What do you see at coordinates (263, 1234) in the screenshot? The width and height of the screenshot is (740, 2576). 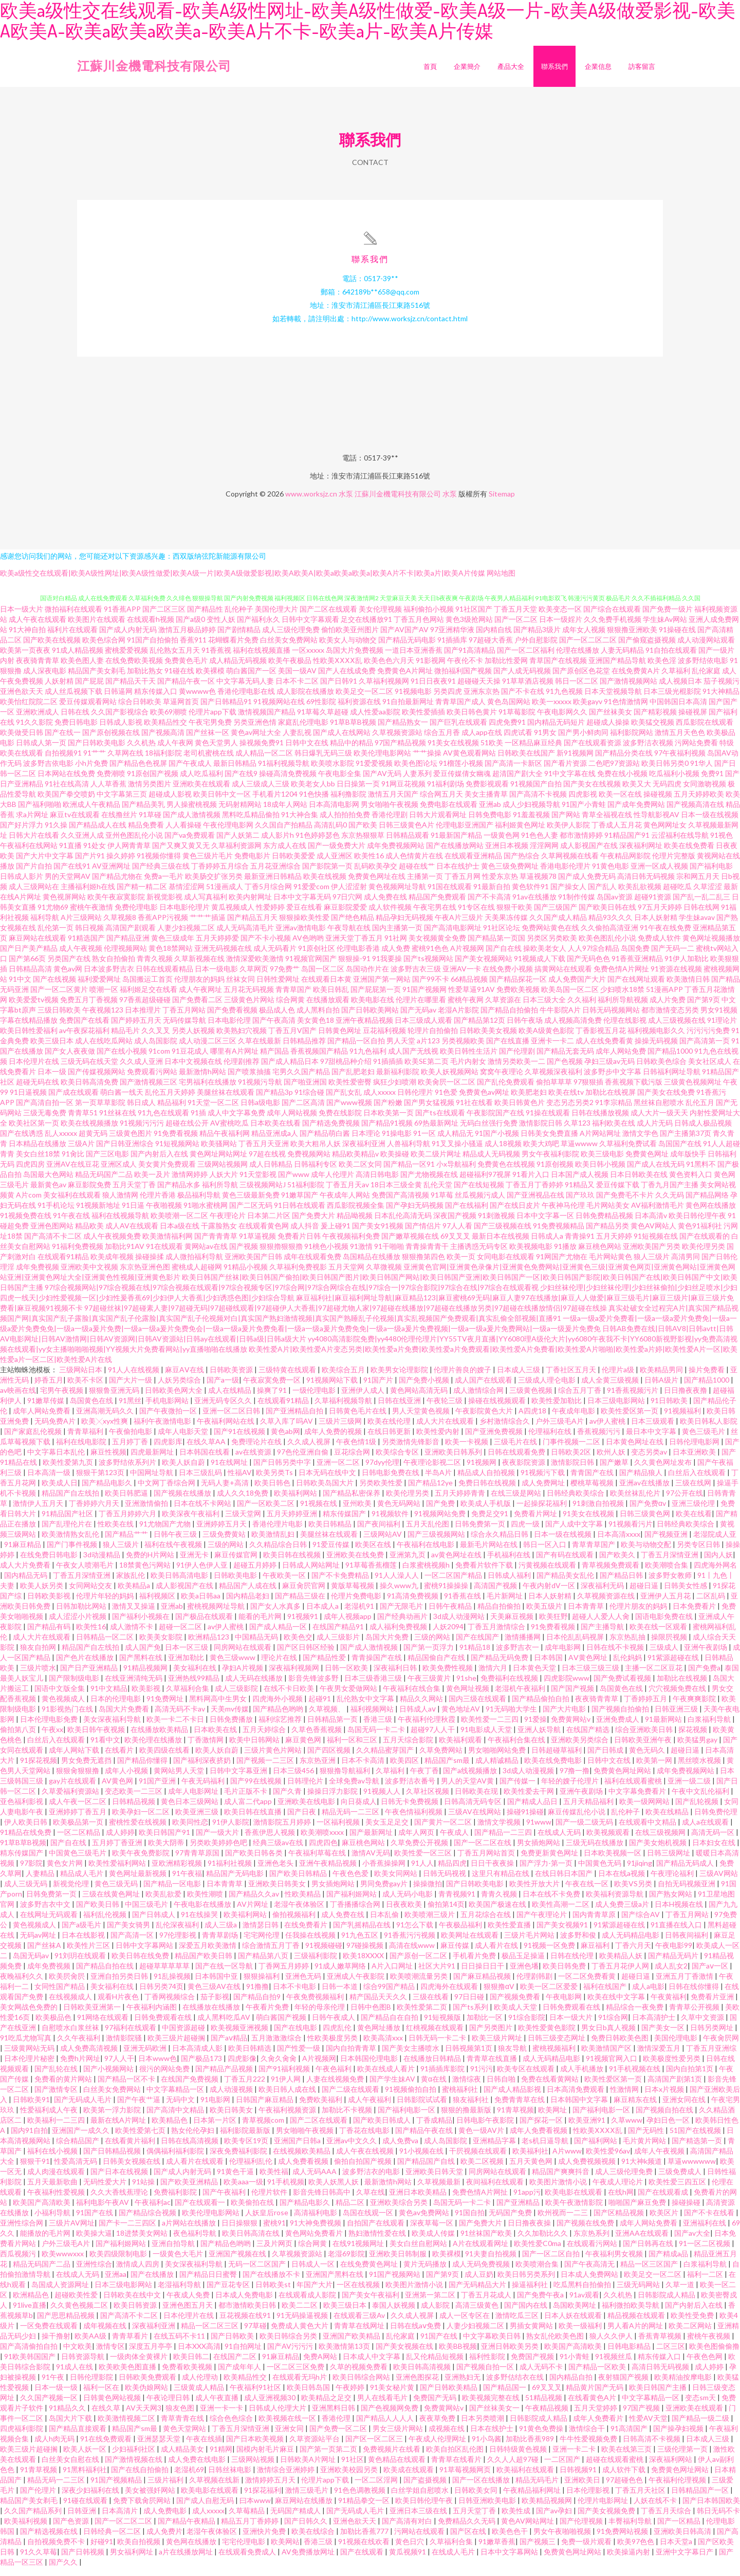 I see `在线观看黄色网` at bounding box center [263, 1234].